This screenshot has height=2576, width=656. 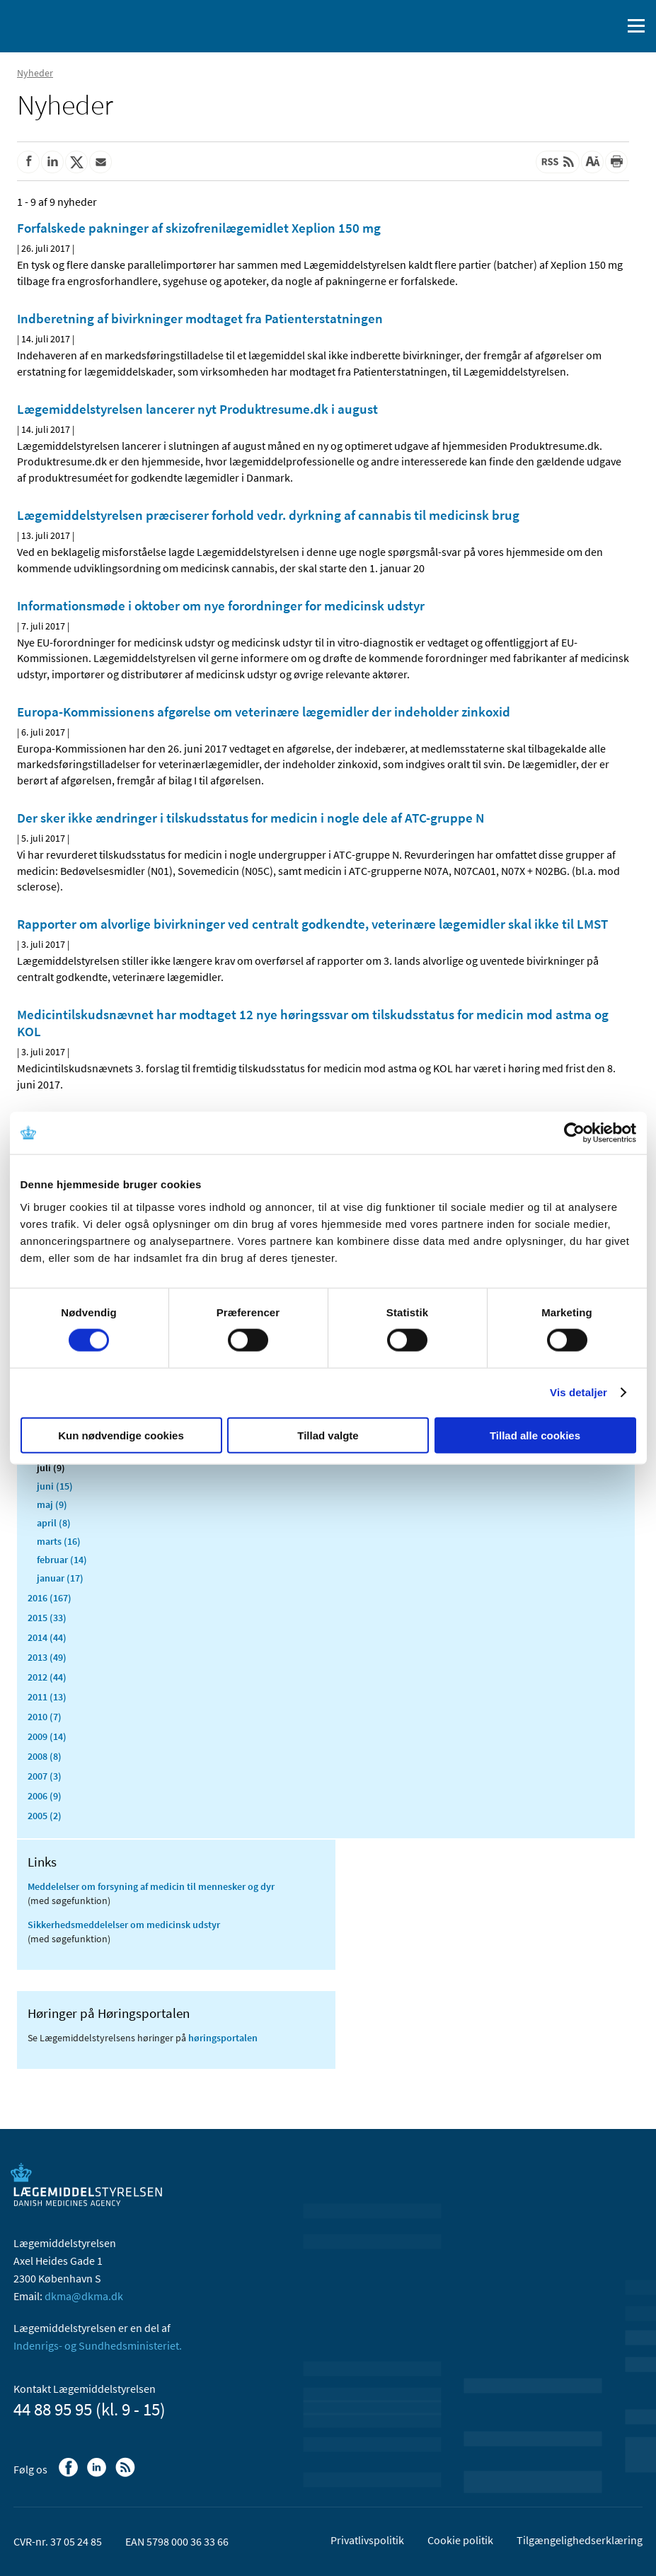 What do you see at coordinates (558, 162) in the screenshot?
I see `[Senest opdateret indhold - RSS]` at bounding box center [558, 162].